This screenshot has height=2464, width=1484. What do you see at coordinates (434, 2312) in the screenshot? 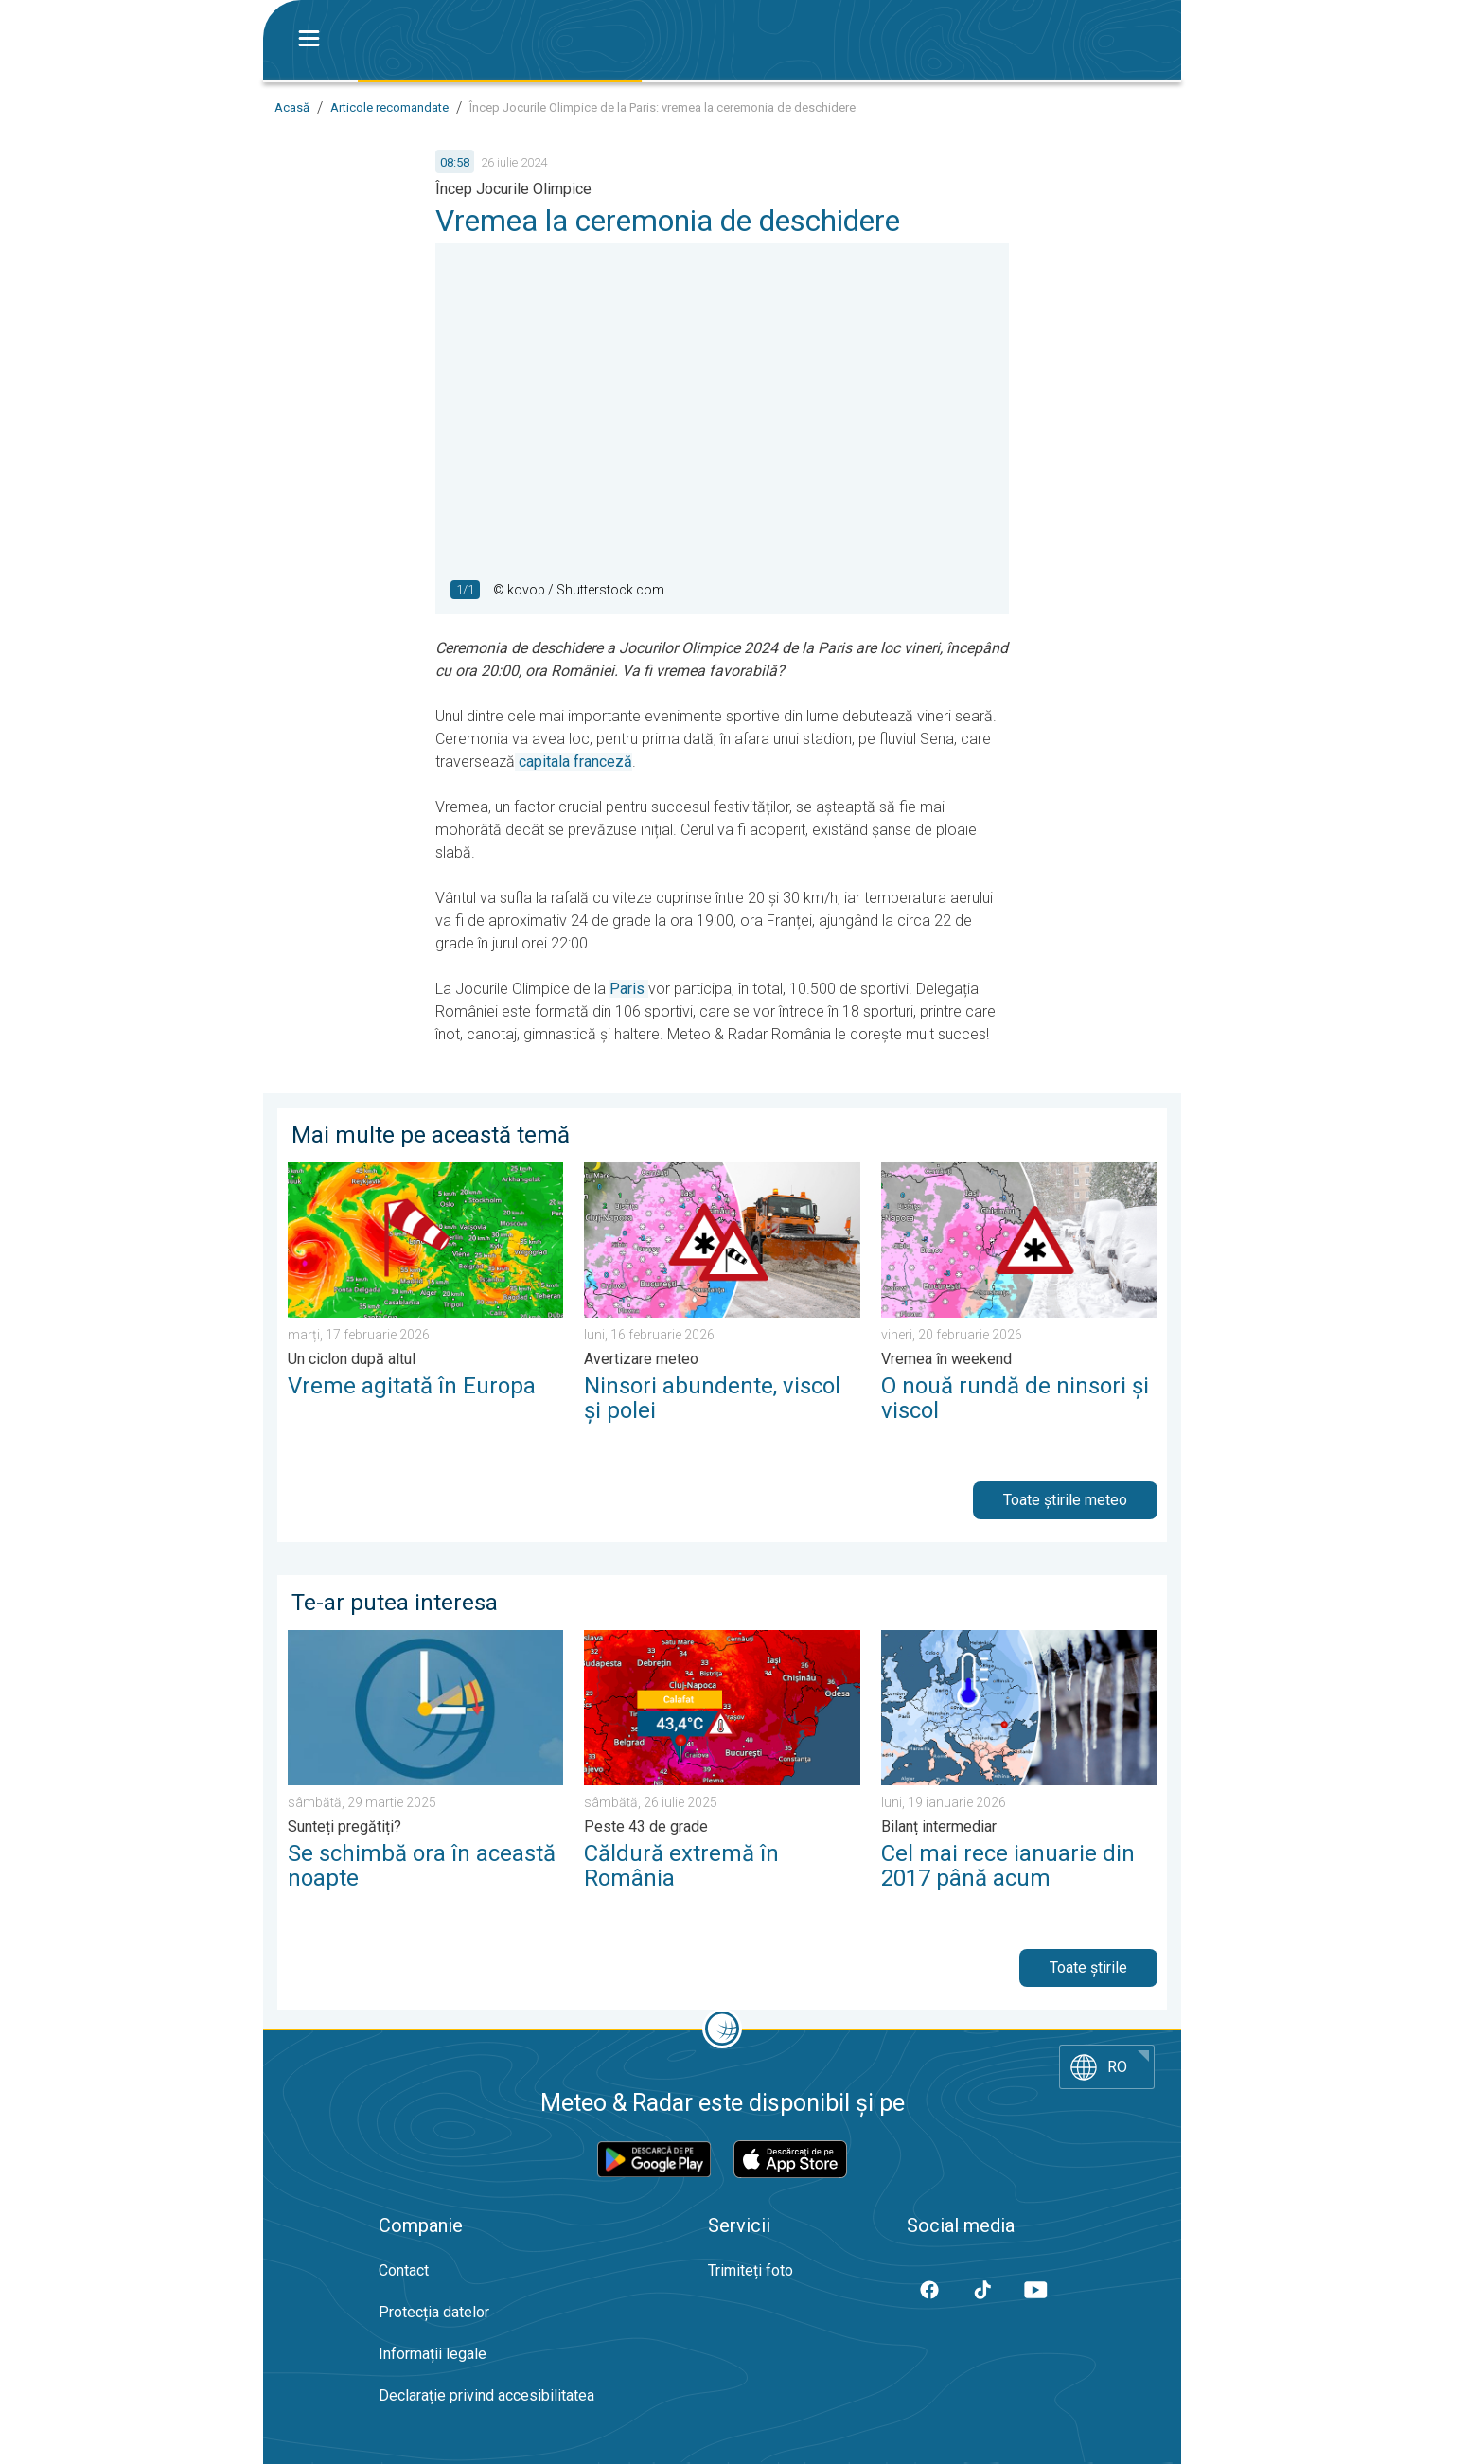
I see `Protecția datelor` at bounding box center [434, 2312].